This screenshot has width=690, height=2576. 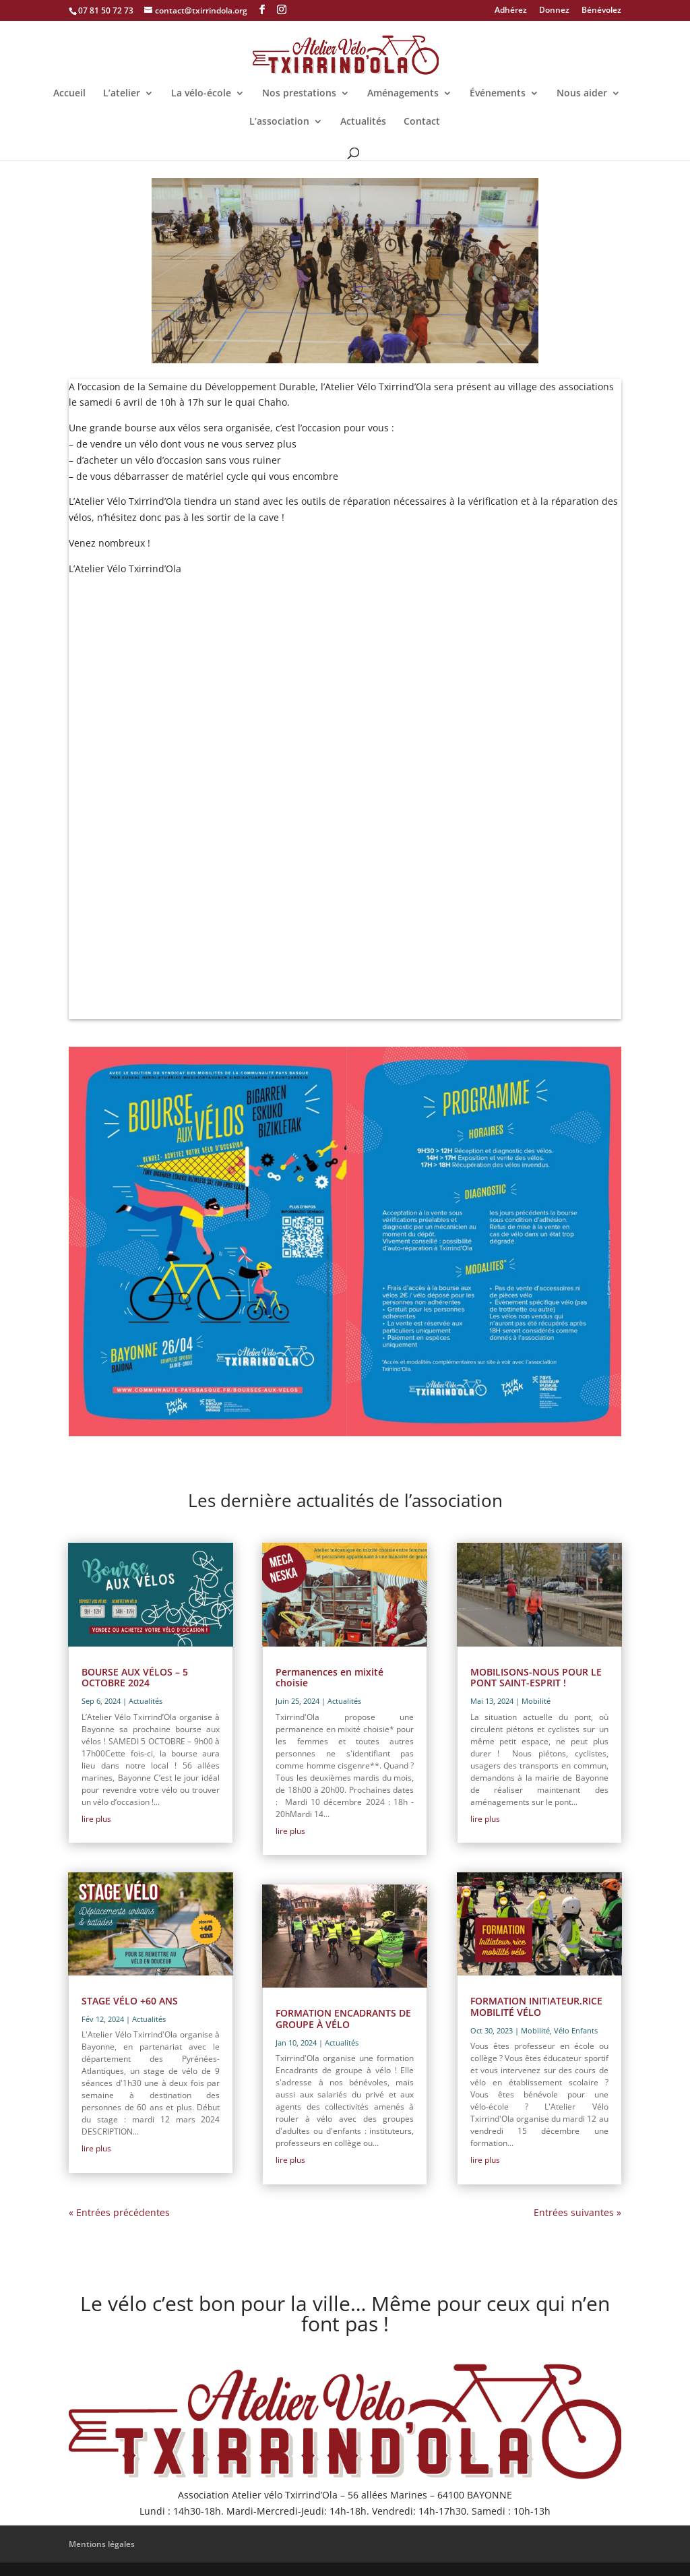 What do you see at coordinates (69, 93) in the screenshot?
I see `Accueil` at bounding box center [69, 93].